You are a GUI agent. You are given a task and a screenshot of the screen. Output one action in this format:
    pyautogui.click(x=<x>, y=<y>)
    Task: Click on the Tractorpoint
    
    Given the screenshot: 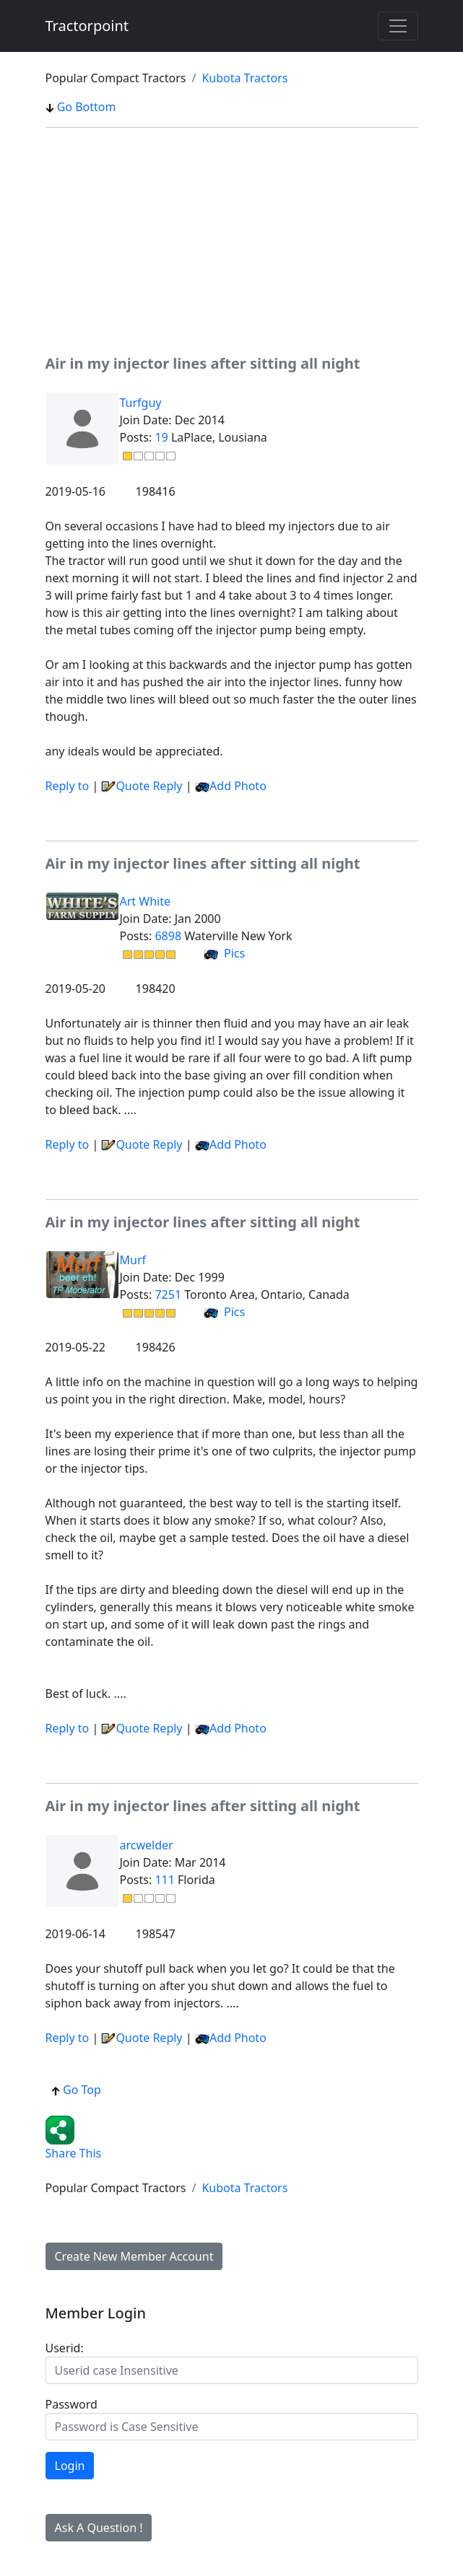 What is the action you would take?
    pyautogui.click(x=87, y=25)
    